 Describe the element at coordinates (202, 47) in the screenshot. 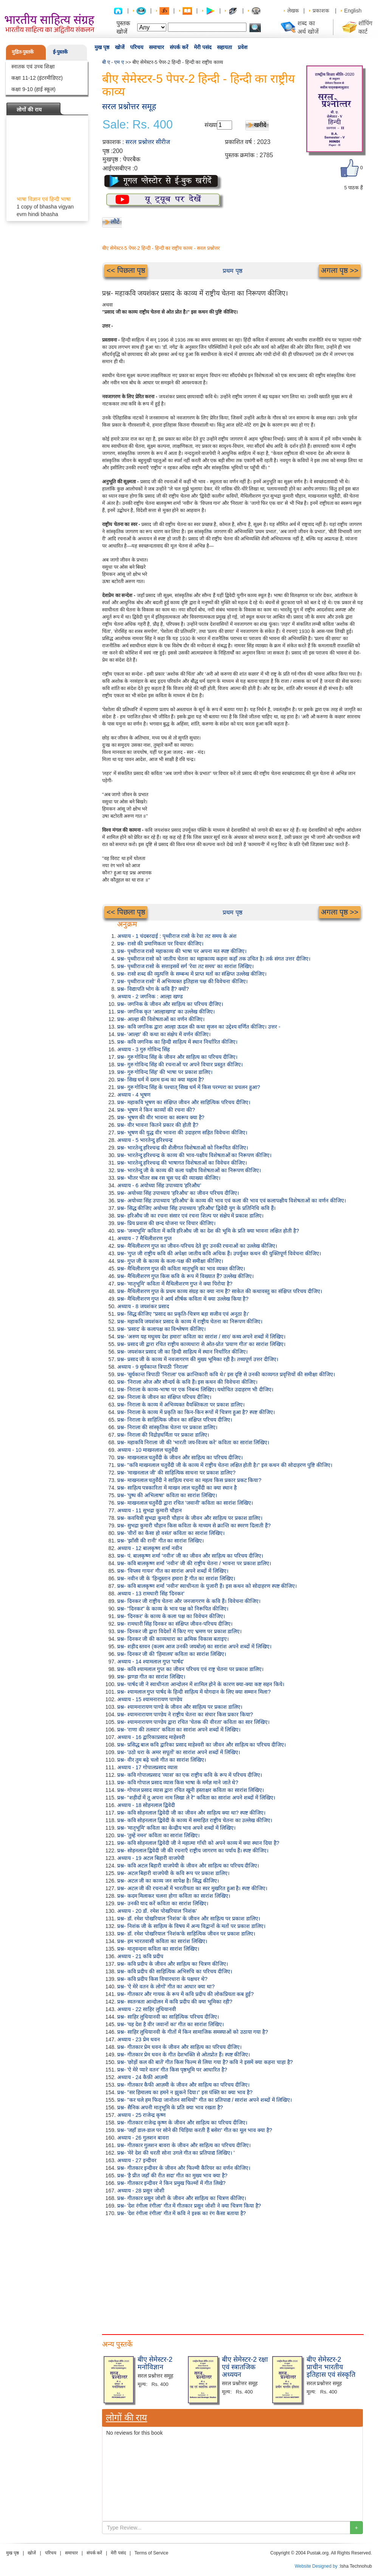

I see `मेरी पसंद` at that location.